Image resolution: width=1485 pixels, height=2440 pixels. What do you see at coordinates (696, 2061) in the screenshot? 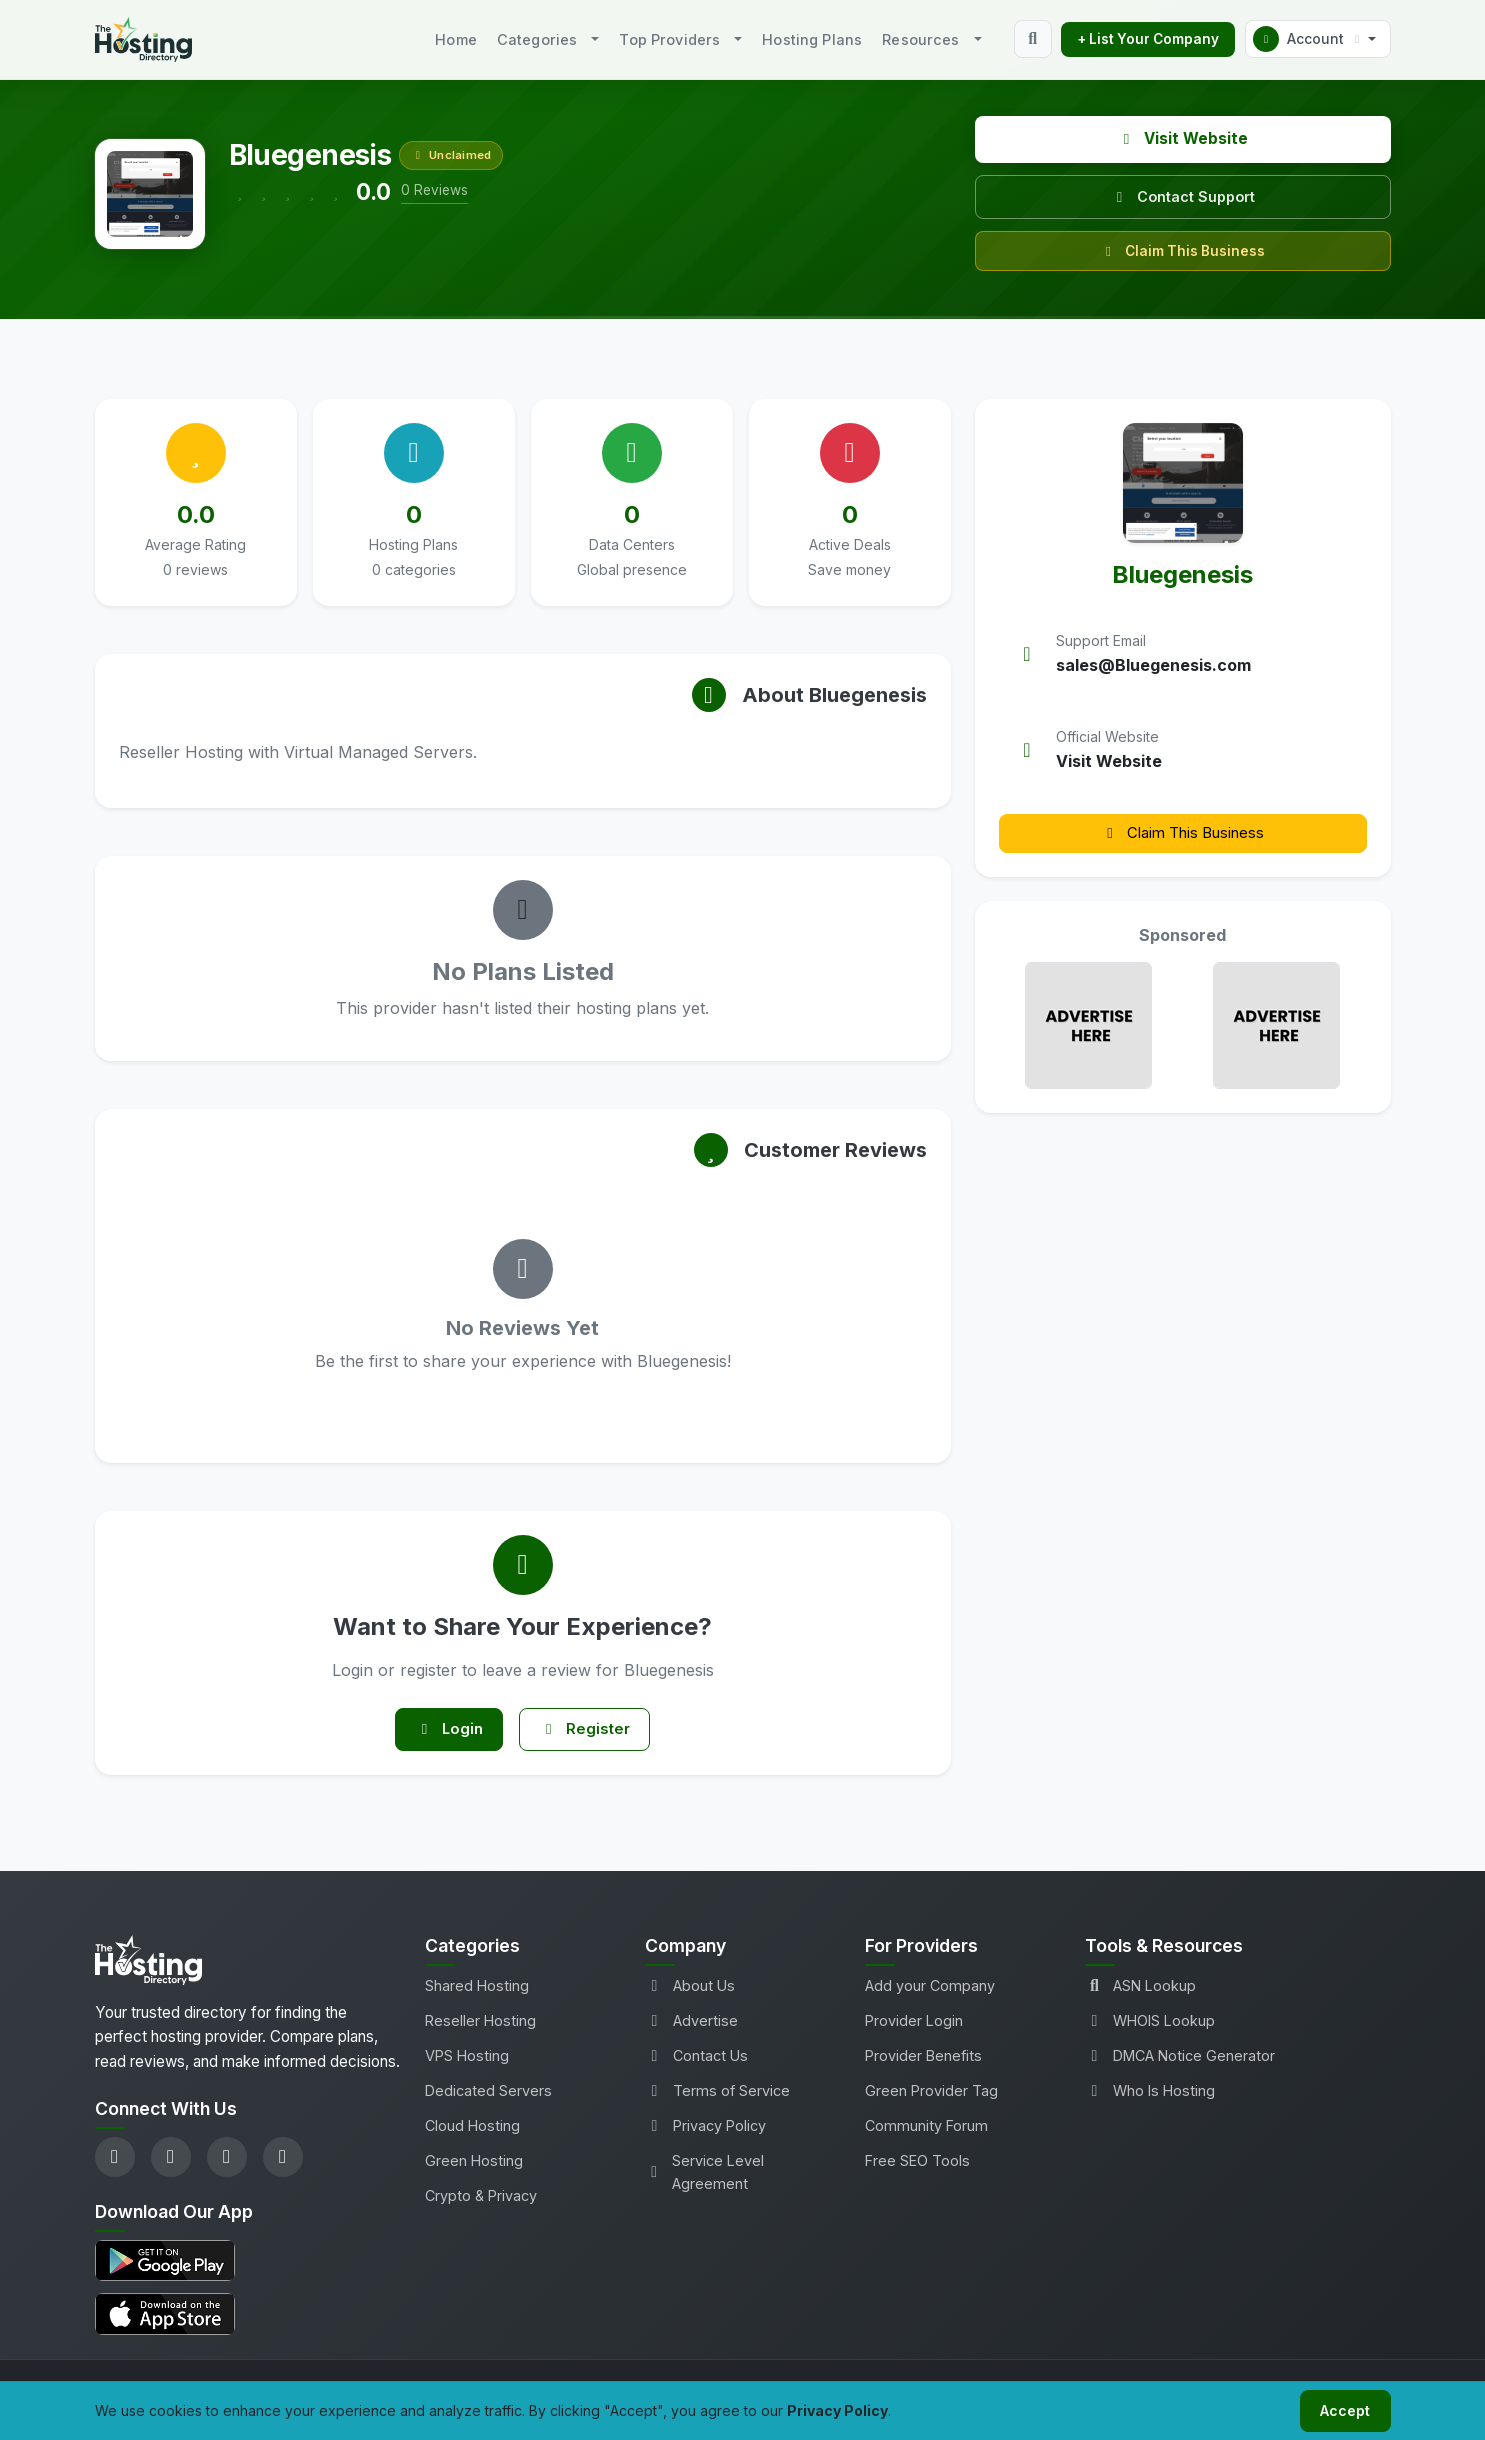
I see `Contact Us` at bounding box center [696, 2061].